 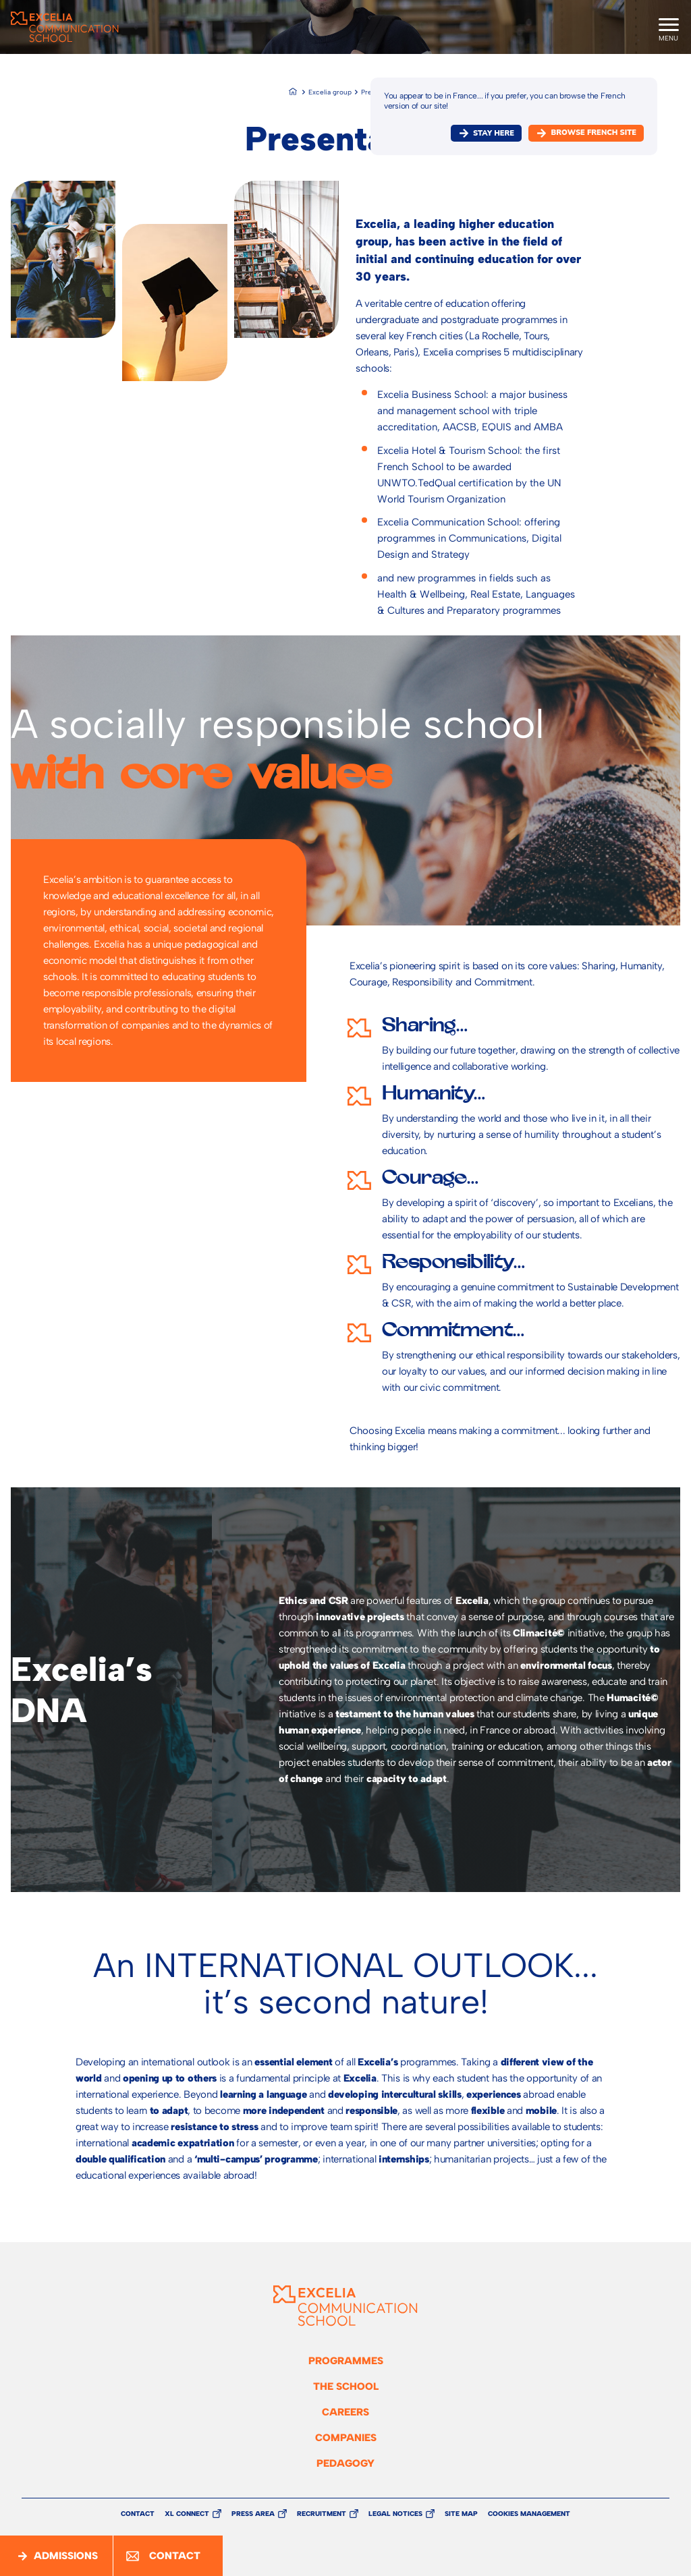 What do you see at coordinates (321, 2513) in the screenshot?
I see `Recruitment` at bounding box center [321, 2513].